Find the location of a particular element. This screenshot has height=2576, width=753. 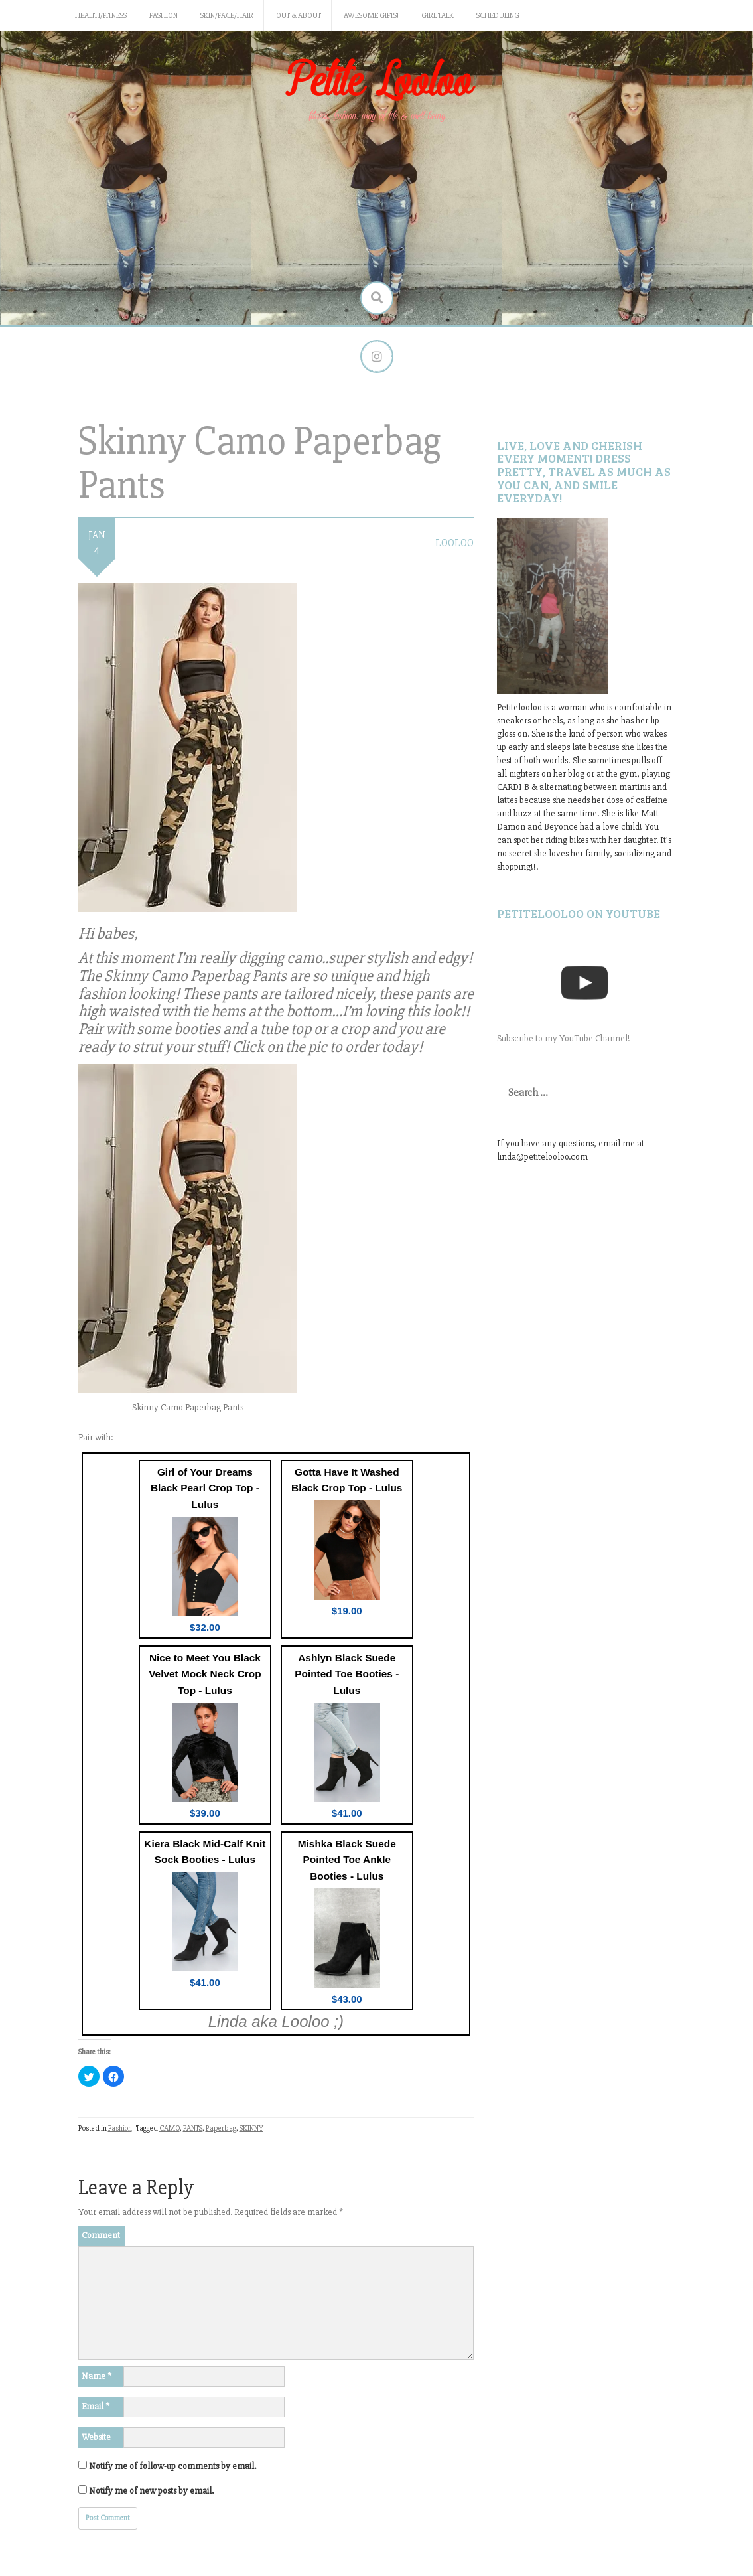

SKINNY is located at coordinates (251, 2128).